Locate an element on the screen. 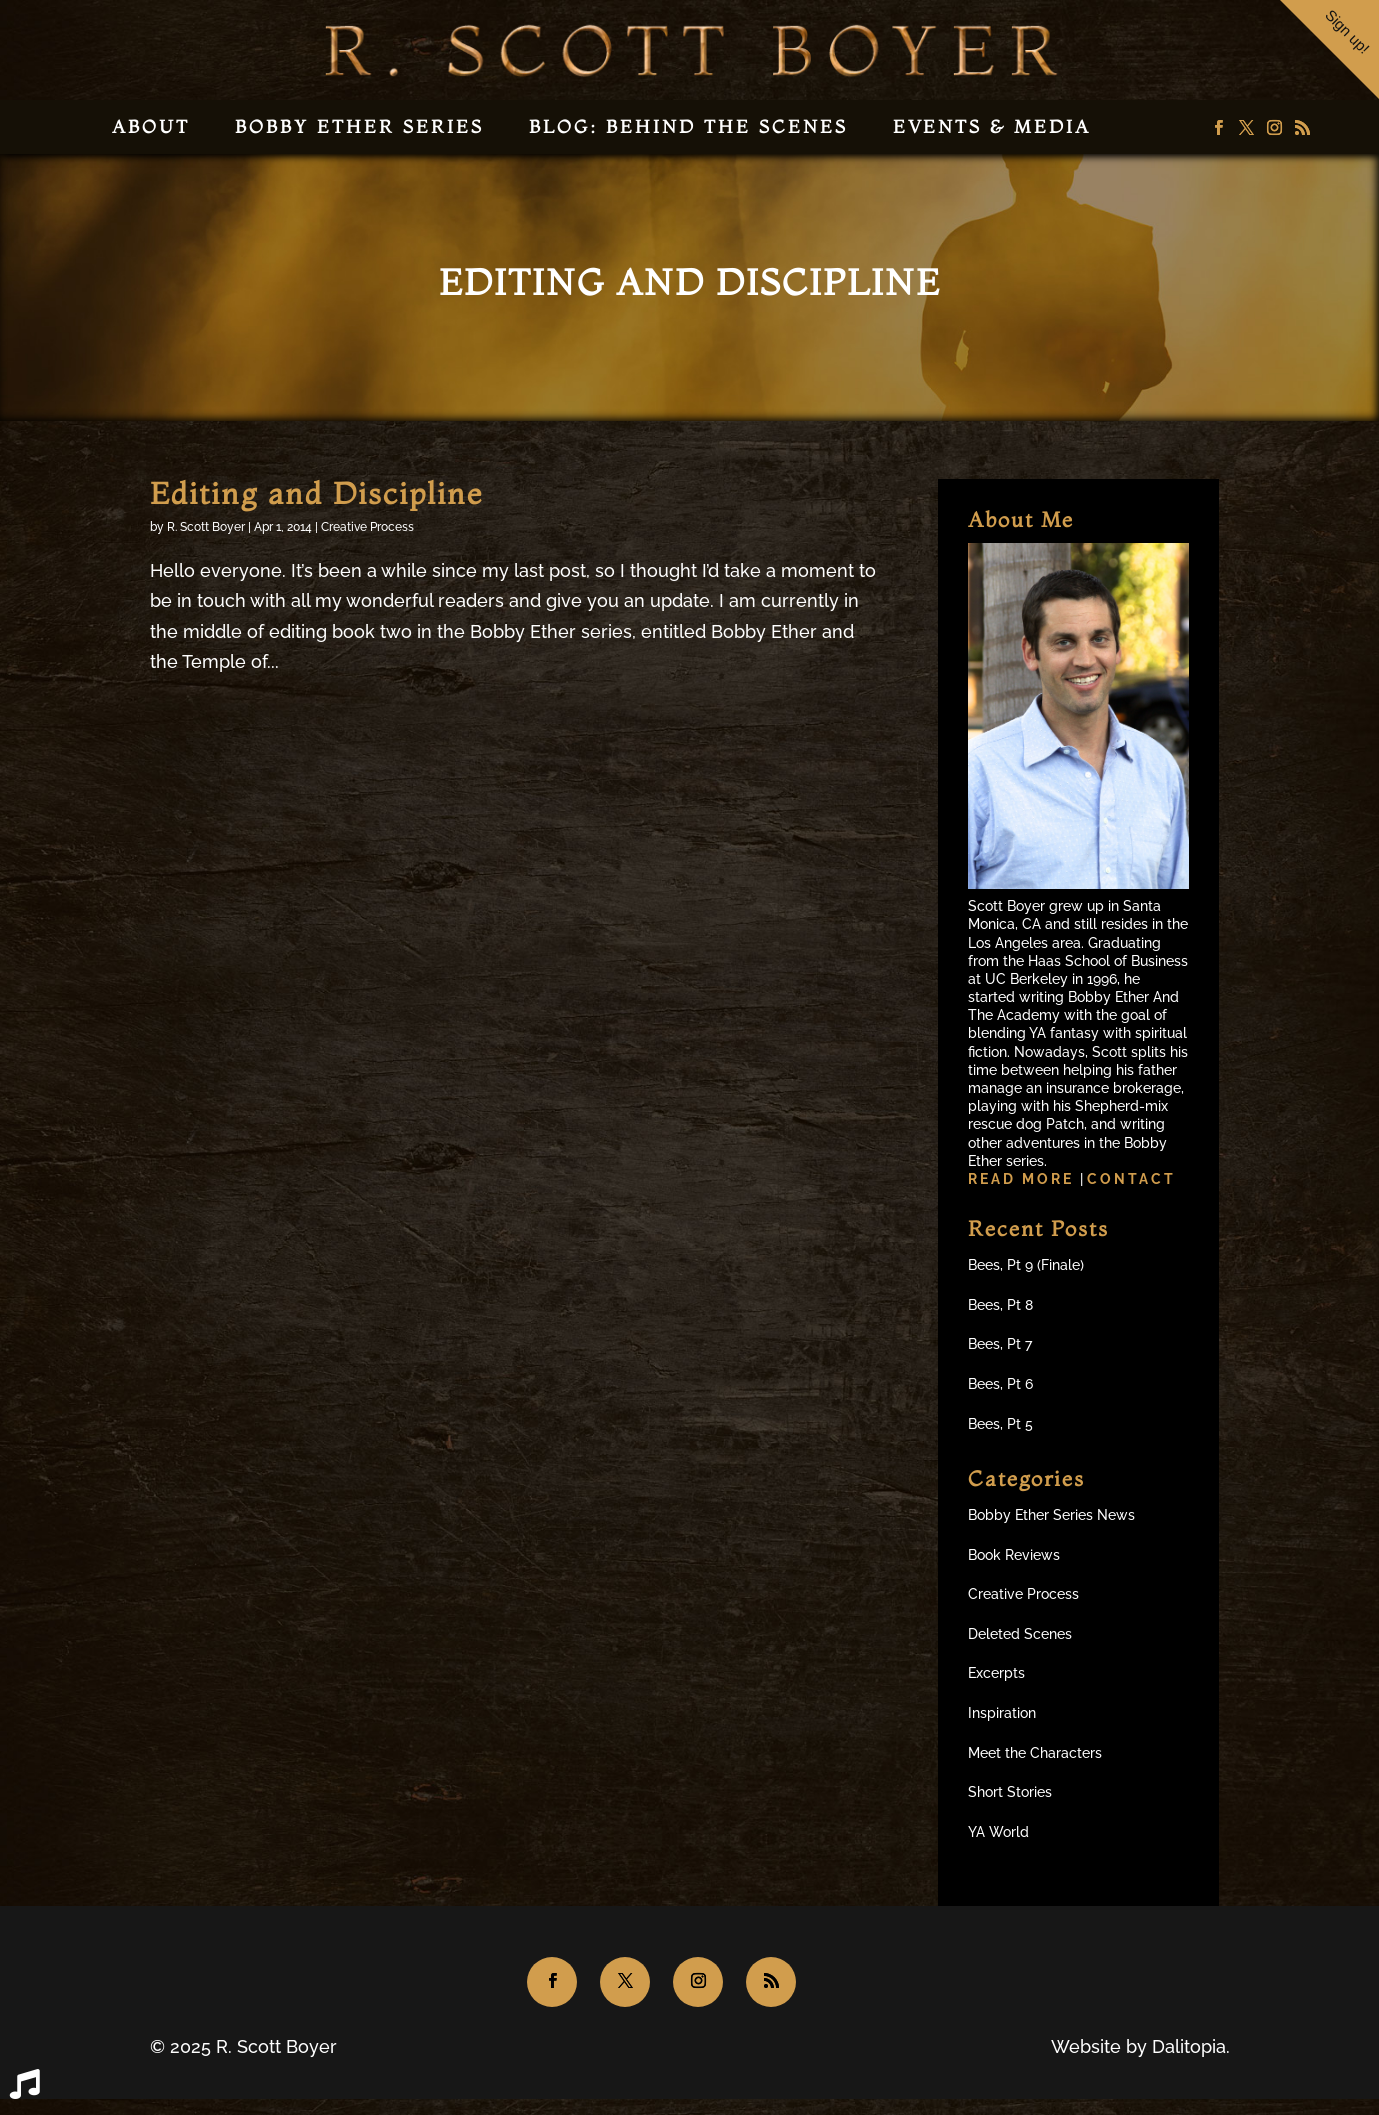 Image resolution: width=1379 pixels, height=2115 pixels. Book Reviews is located at coordinates (1014, 1555).